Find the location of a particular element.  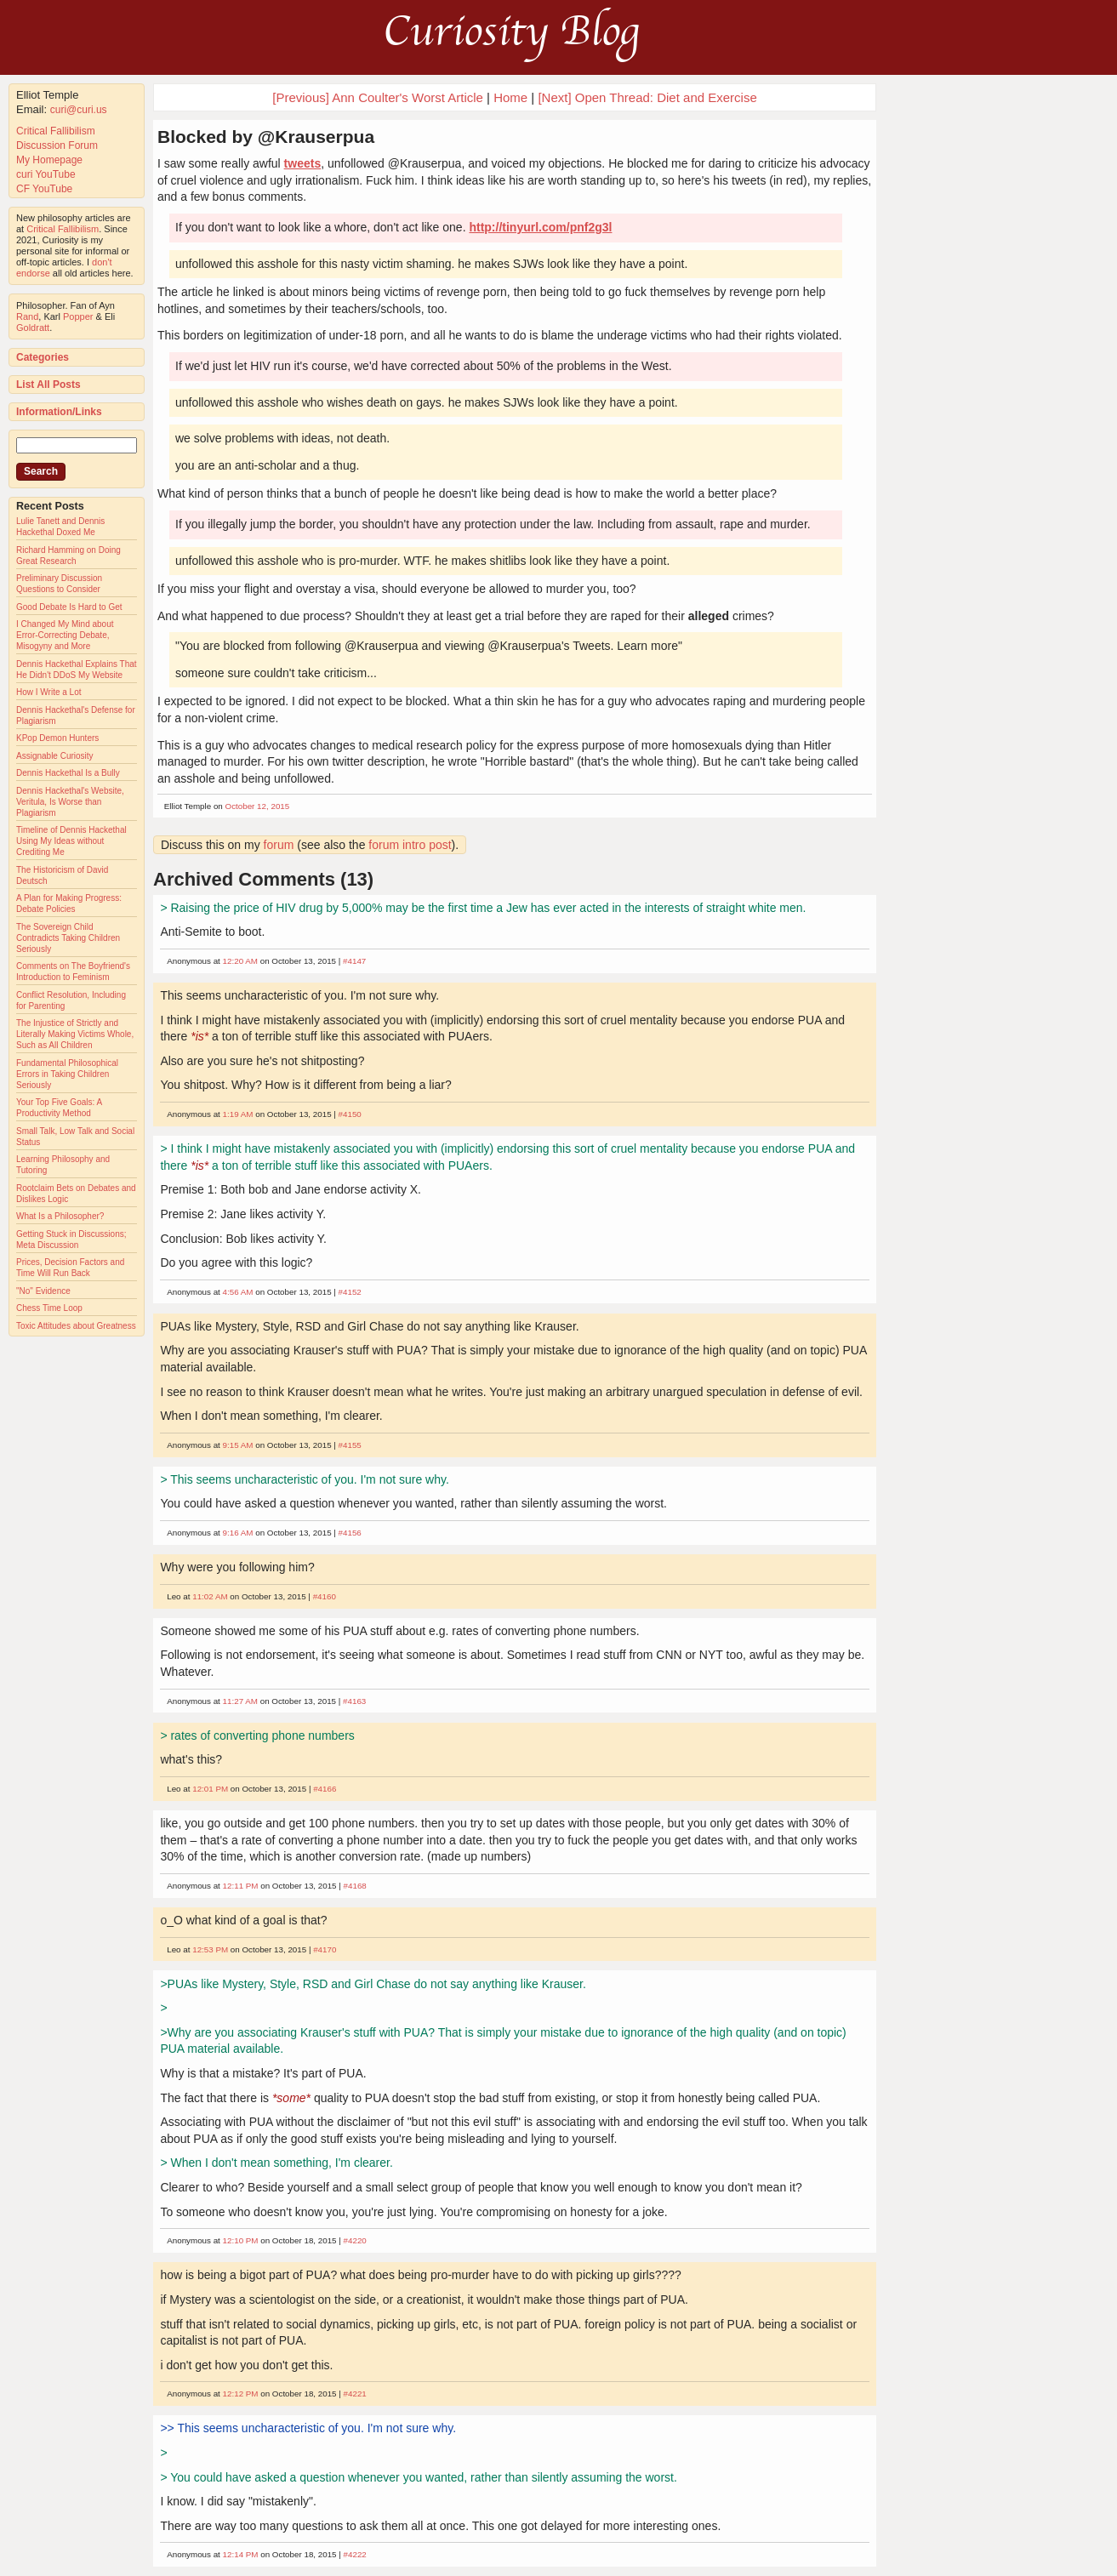

#4170 is located at coordinates (324, 1949).